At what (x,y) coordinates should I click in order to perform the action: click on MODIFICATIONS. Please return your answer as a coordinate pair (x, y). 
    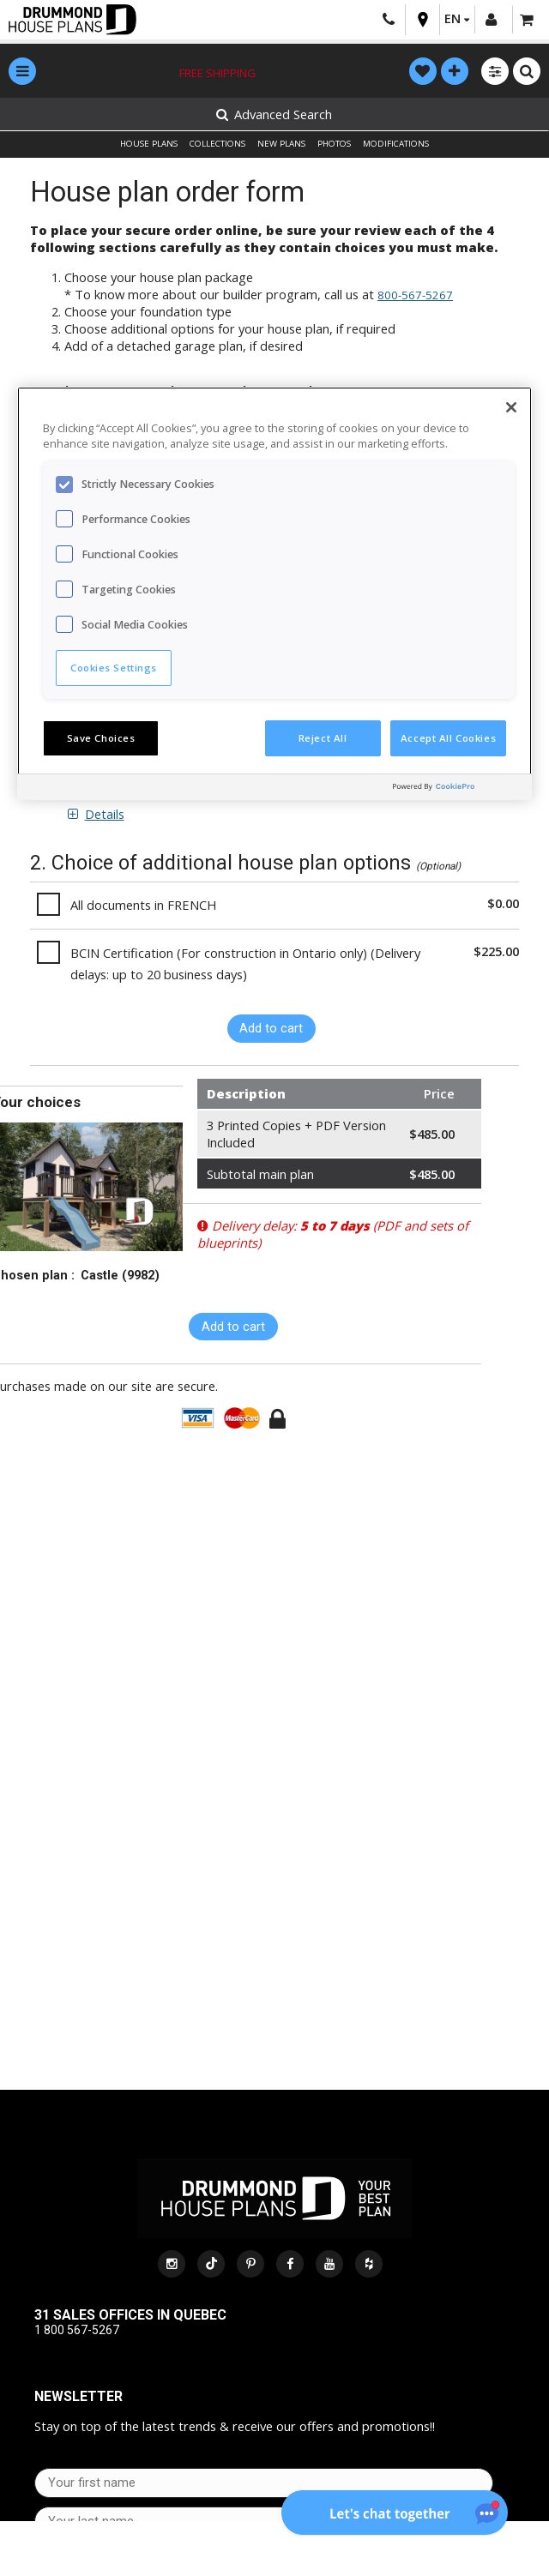
    Looking at the image, I should click on (396, 143).